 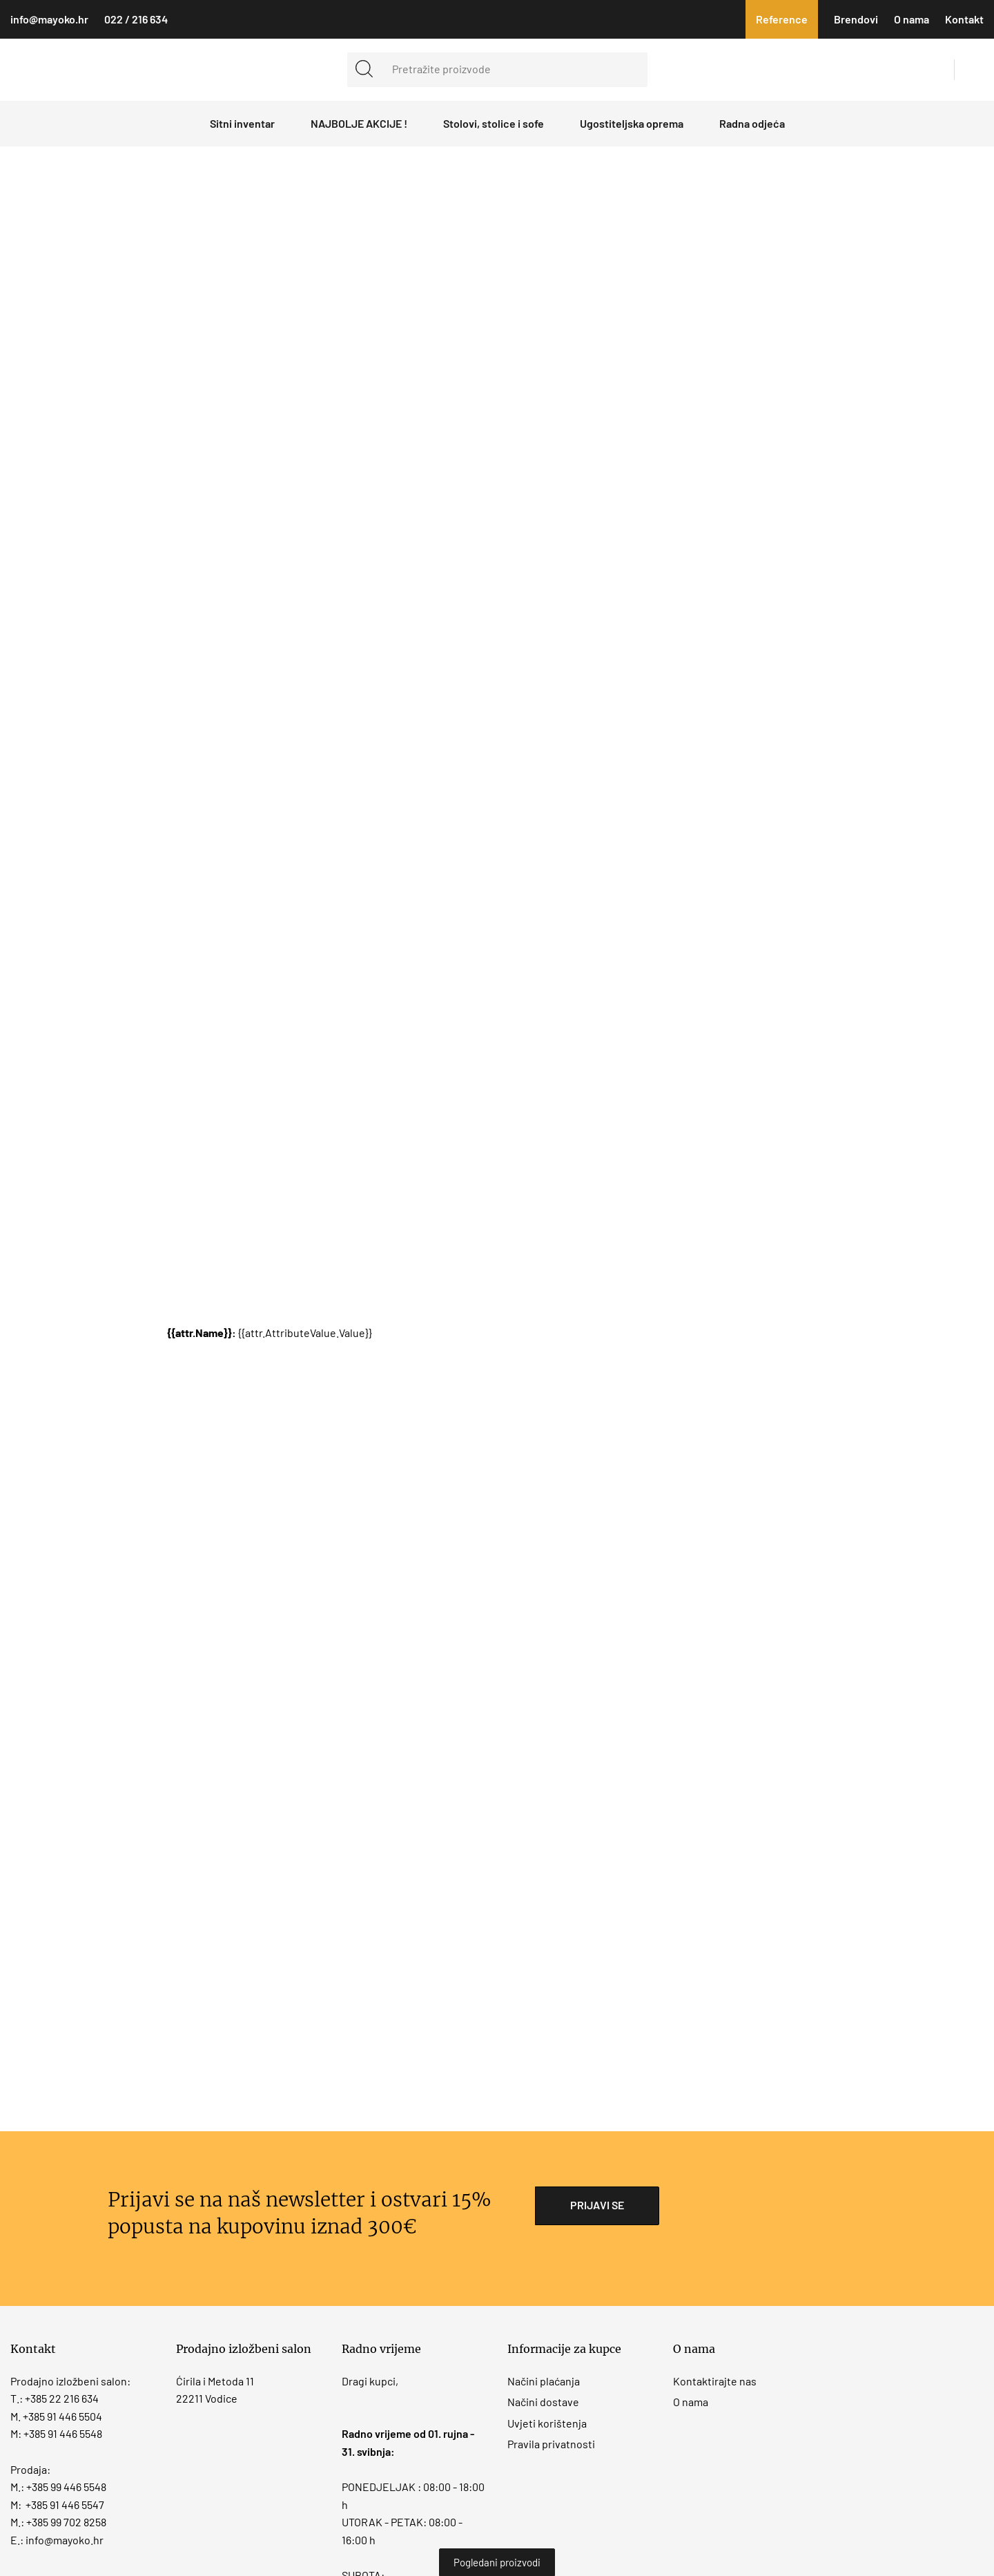 What do you see at coordinates (655, 1271) in the screenshot?
I see `Obavijest o kolačićima` at bounding box center [655, 1271].